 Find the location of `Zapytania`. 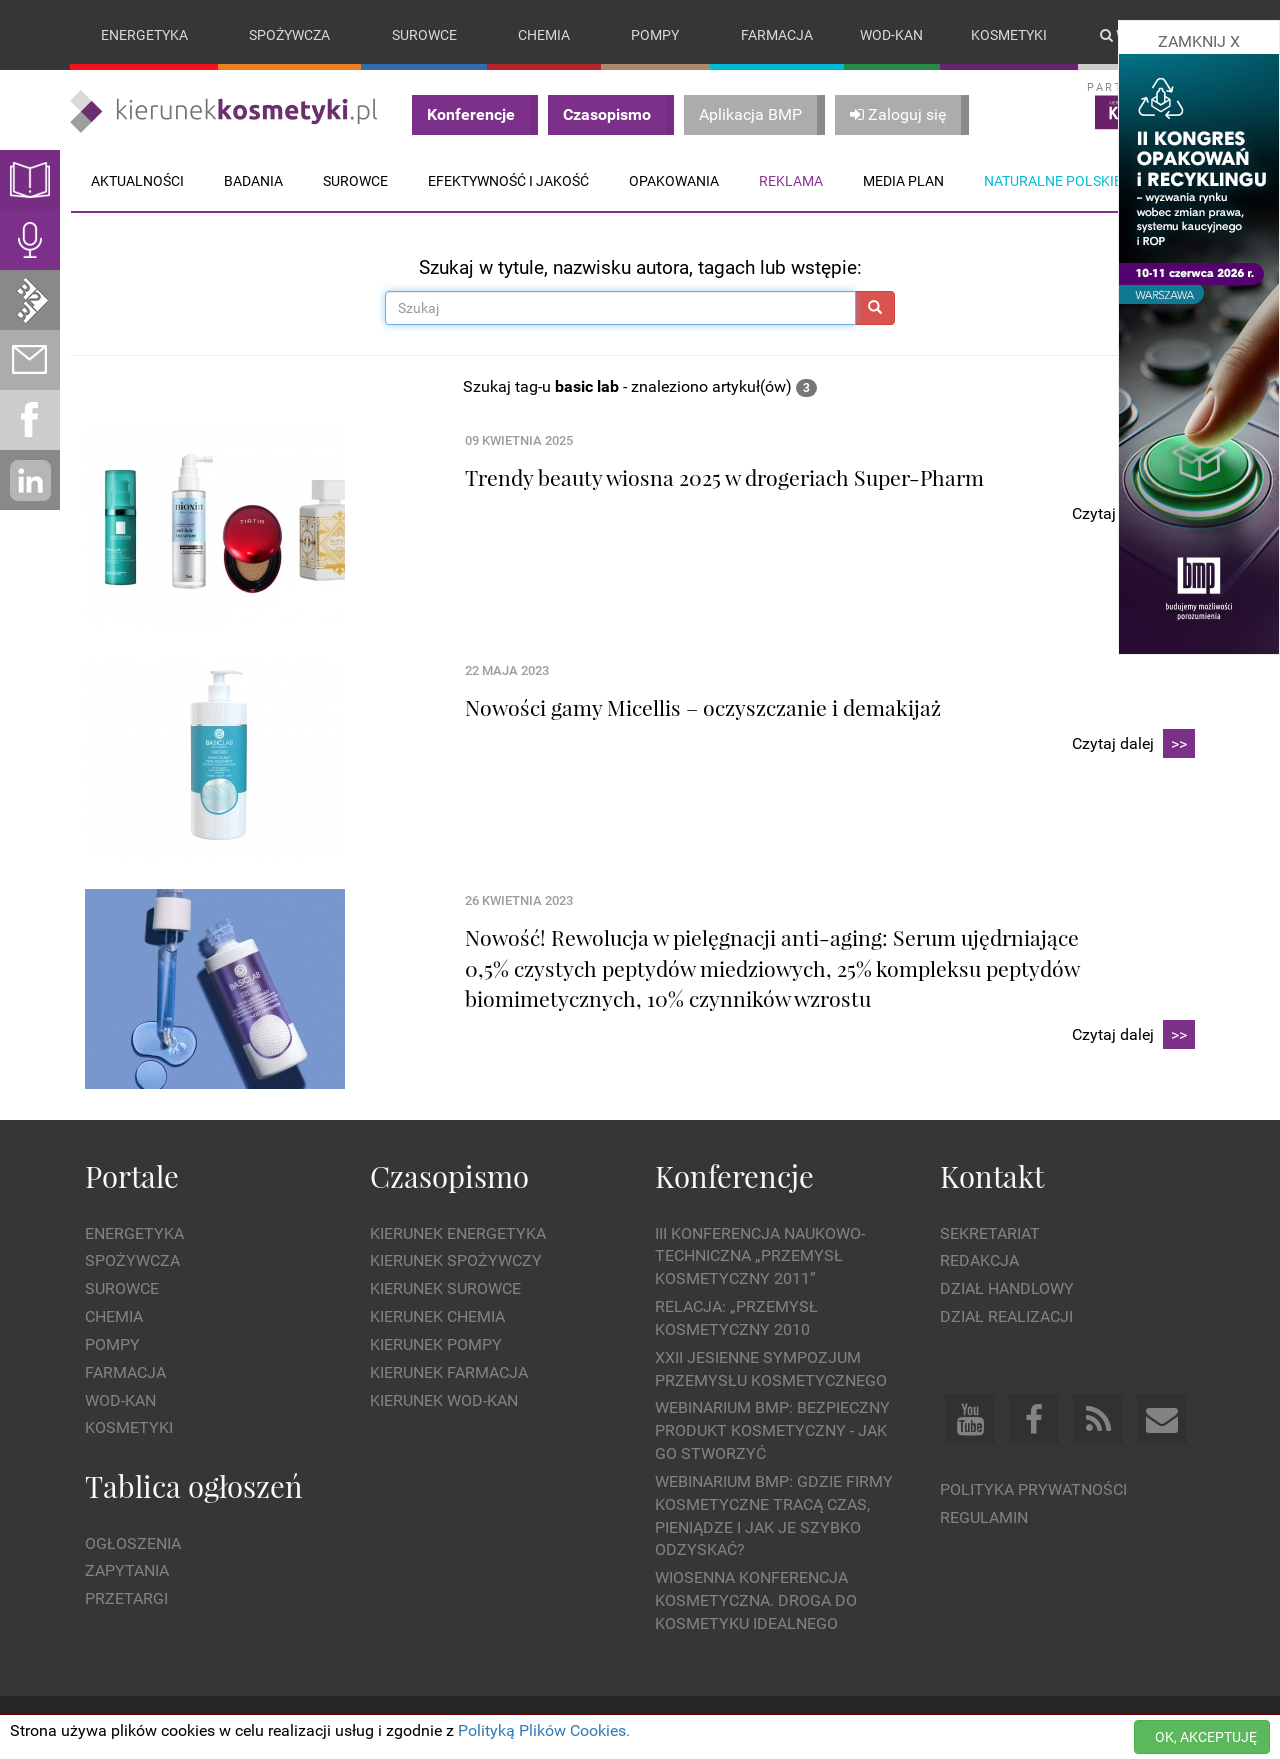

Zapytania is located at coordinates (127, 1571).